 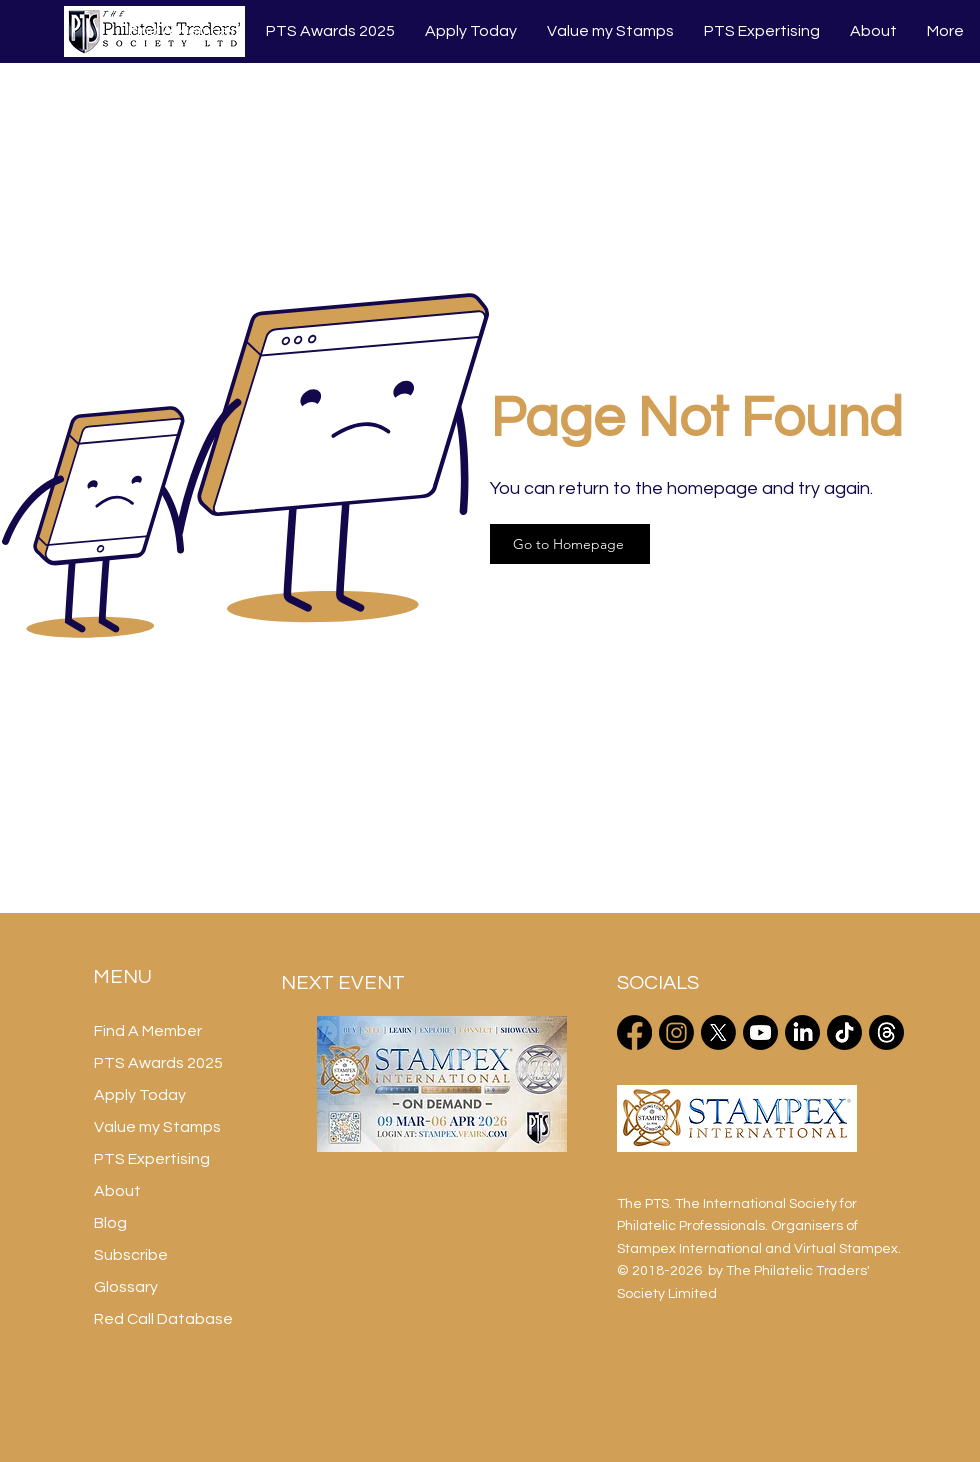 I want to click on Value my Stamps, so click(x=157, y=1127).